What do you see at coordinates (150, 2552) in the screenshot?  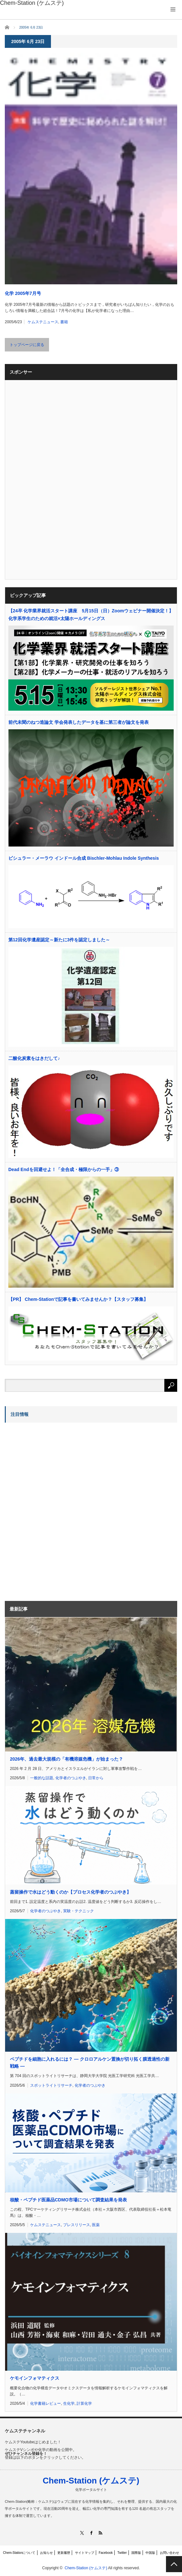 I see `中国版` at bounding box center [150, 2552].